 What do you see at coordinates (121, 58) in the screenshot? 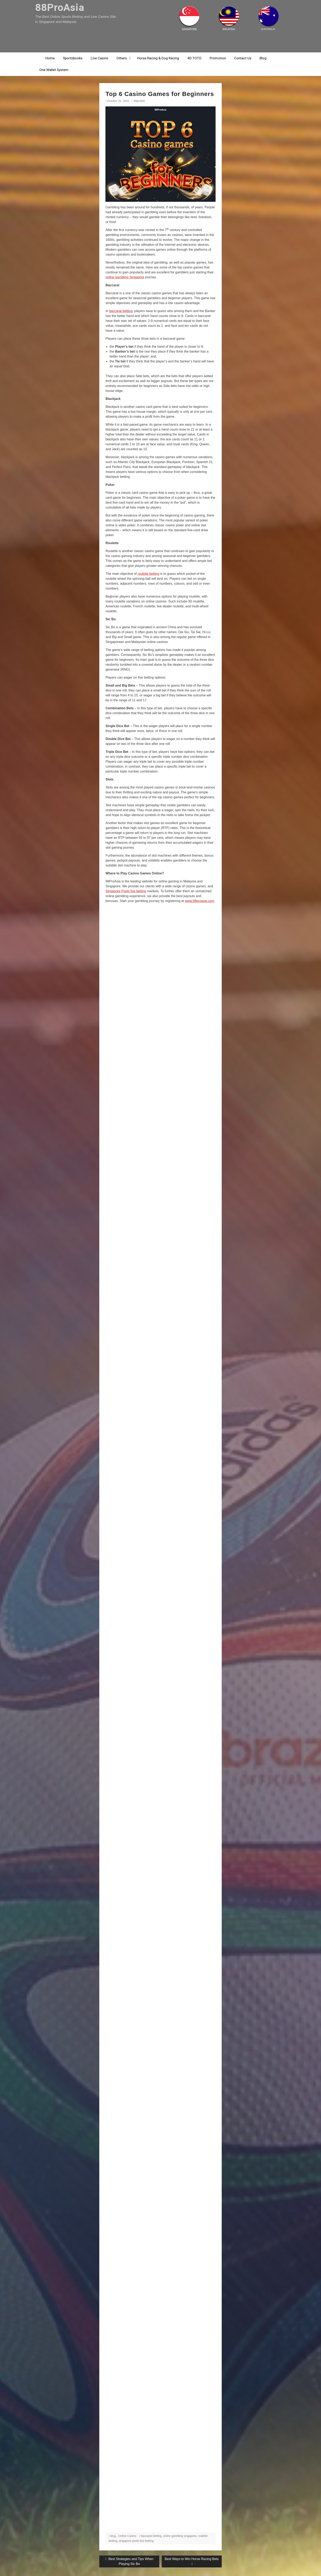
I see `Others` at bounding box center [121, 58].